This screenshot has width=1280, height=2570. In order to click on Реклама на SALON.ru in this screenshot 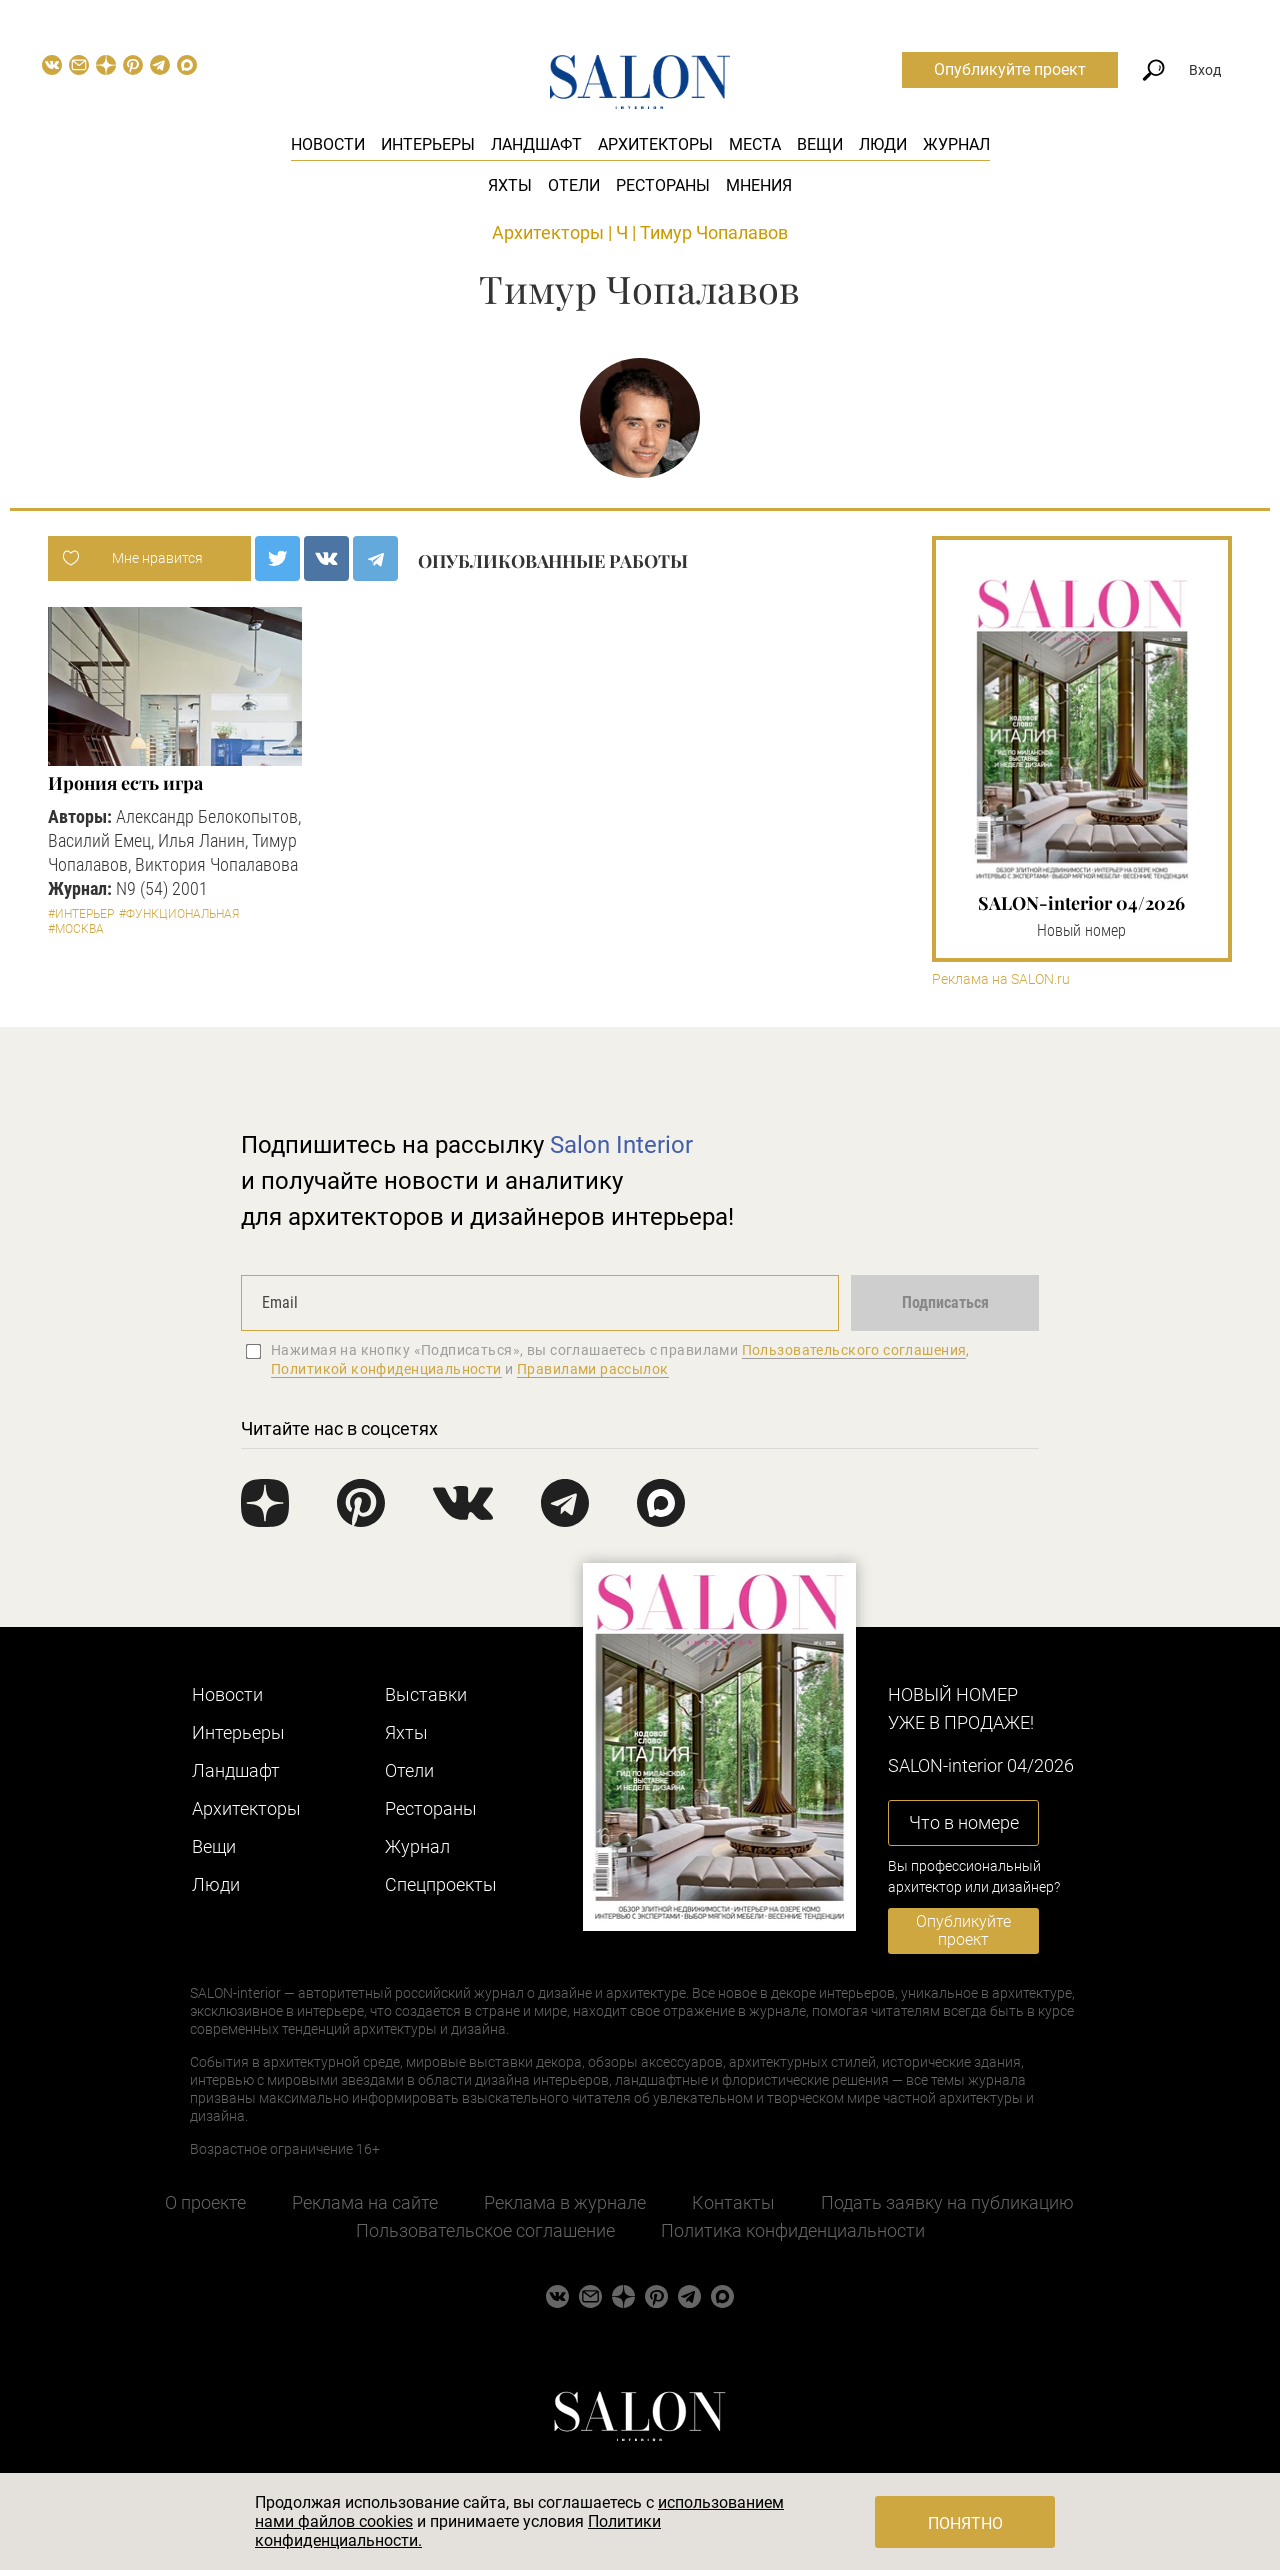, I will do `click(1001, 979)`.